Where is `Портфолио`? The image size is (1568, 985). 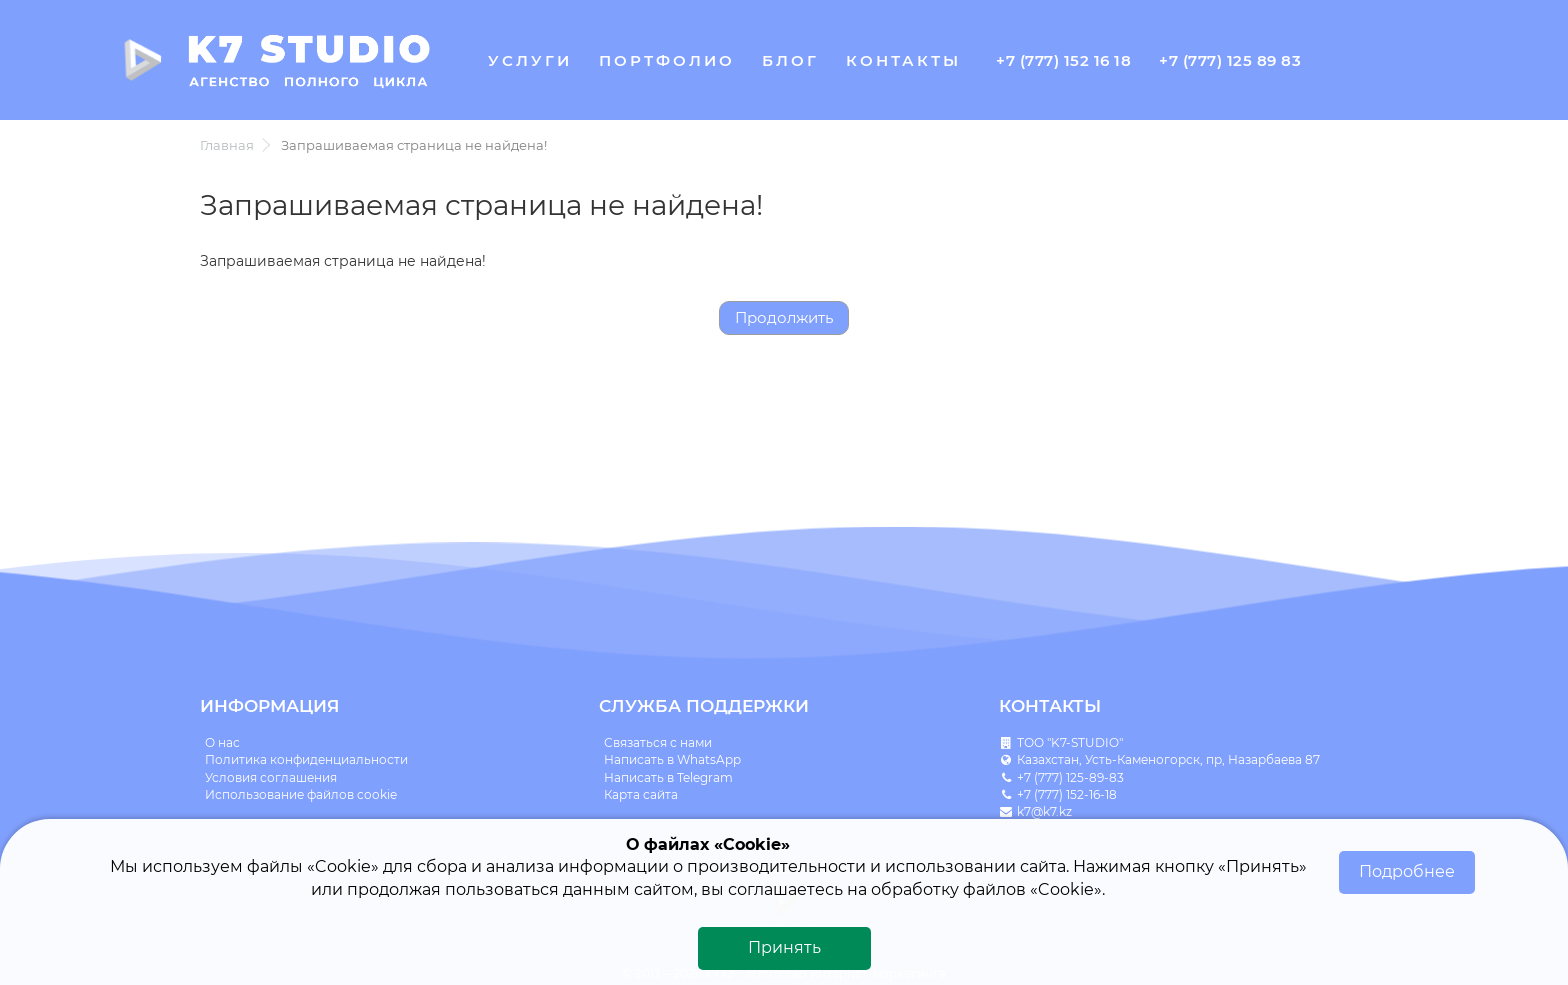 Портфолио is located at coordinates (667, 60).